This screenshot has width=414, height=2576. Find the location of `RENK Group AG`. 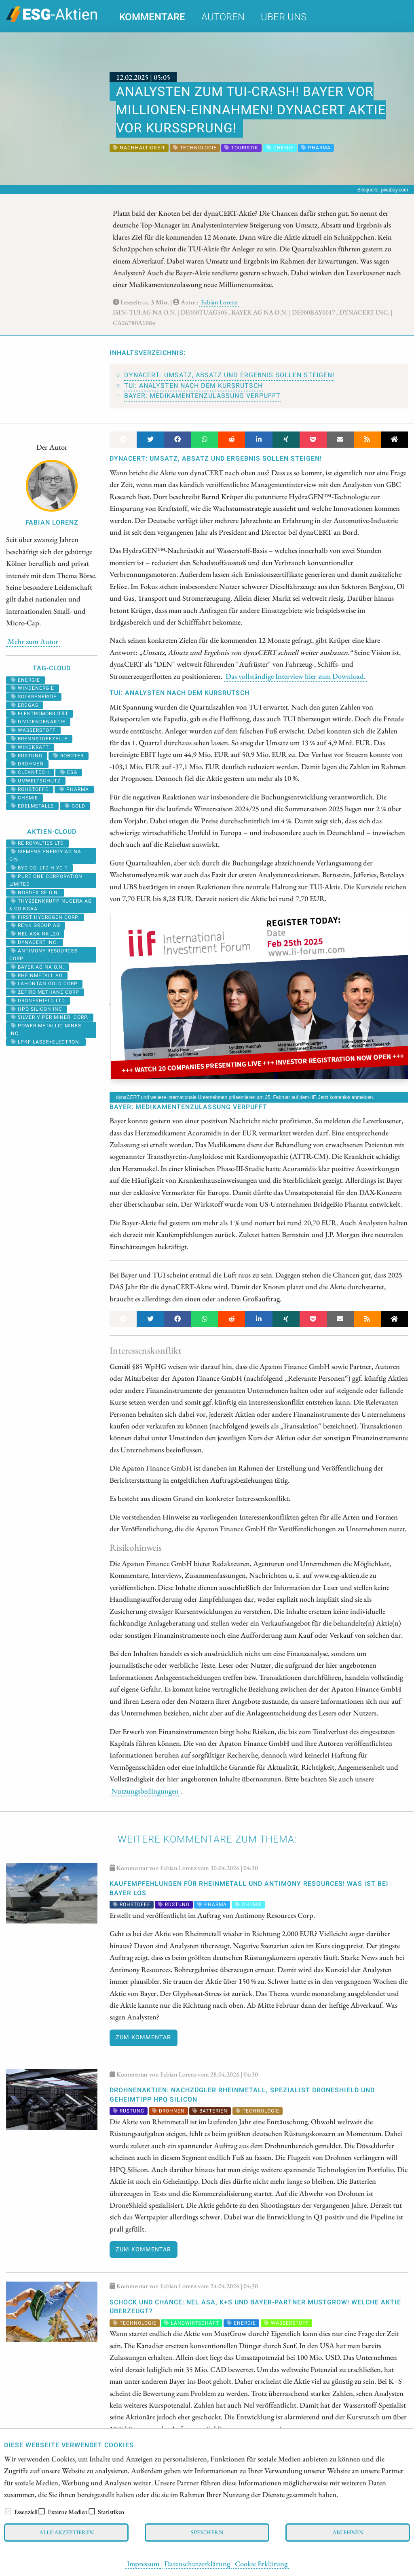

RENK Group AG is located at coordinates (35, 925).